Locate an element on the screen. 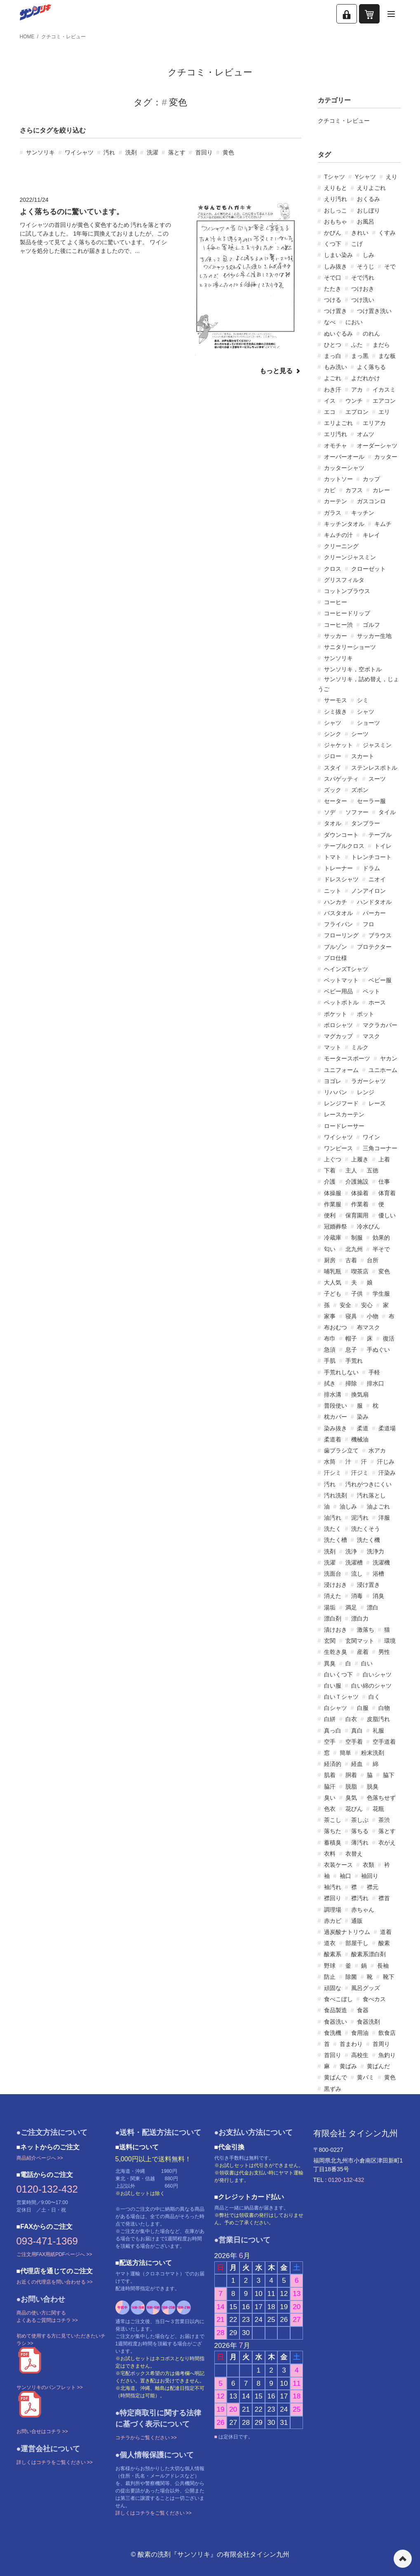 The width and height of the screenshot is (420, 2576). オモチャ is located at coordinates (335, 445).